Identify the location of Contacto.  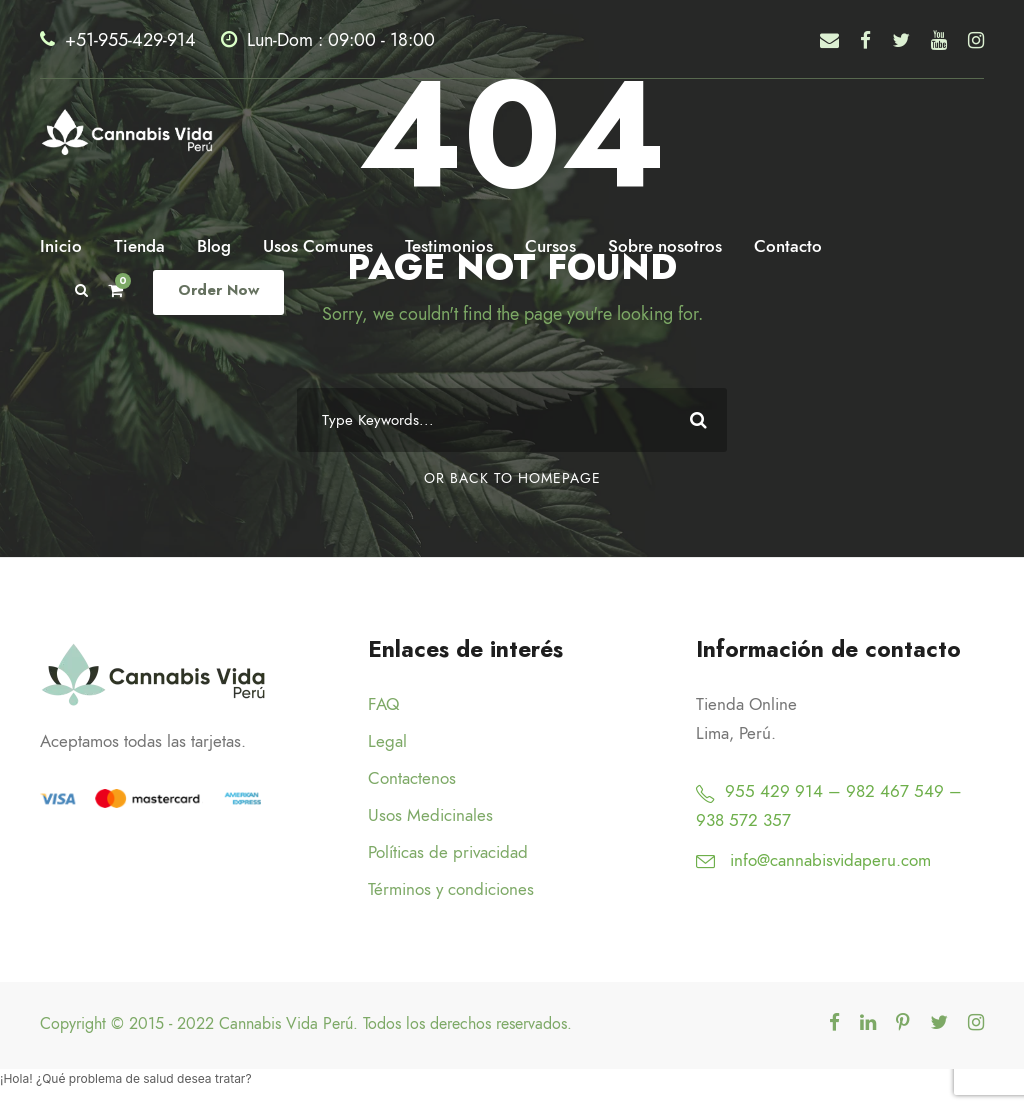
(788, 246).